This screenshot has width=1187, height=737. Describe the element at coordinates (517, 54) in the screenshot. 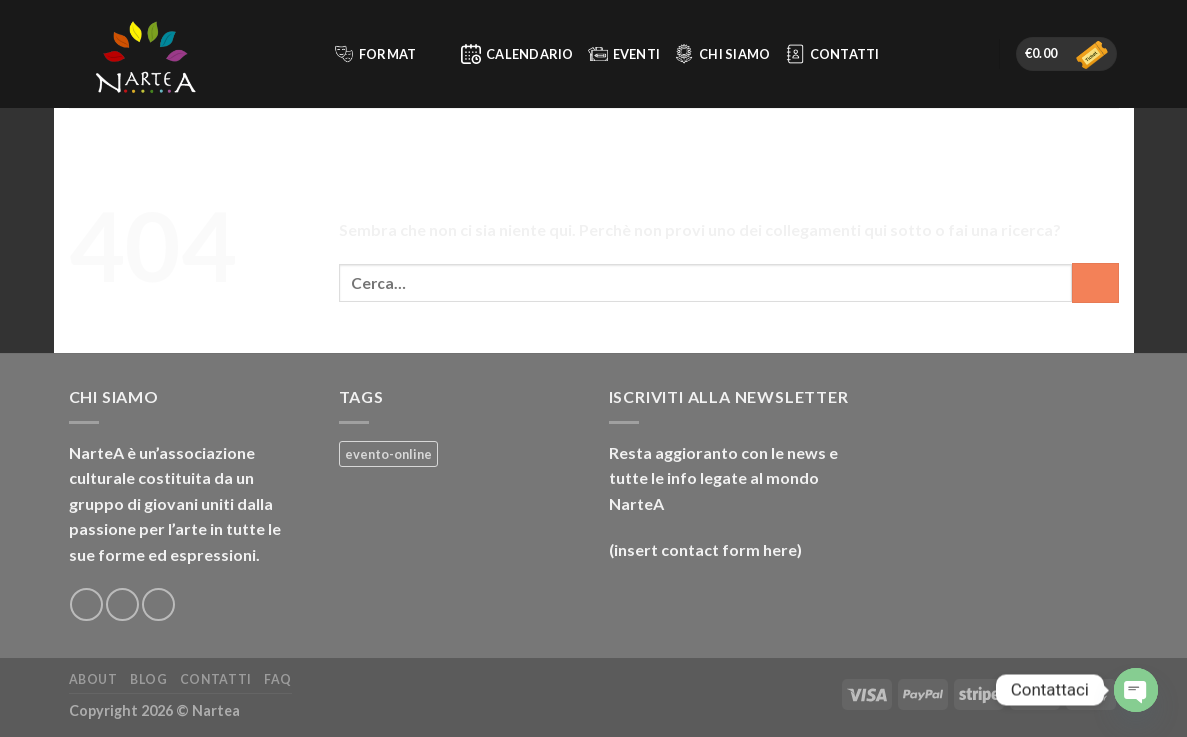

I see `Calendario` at that location.